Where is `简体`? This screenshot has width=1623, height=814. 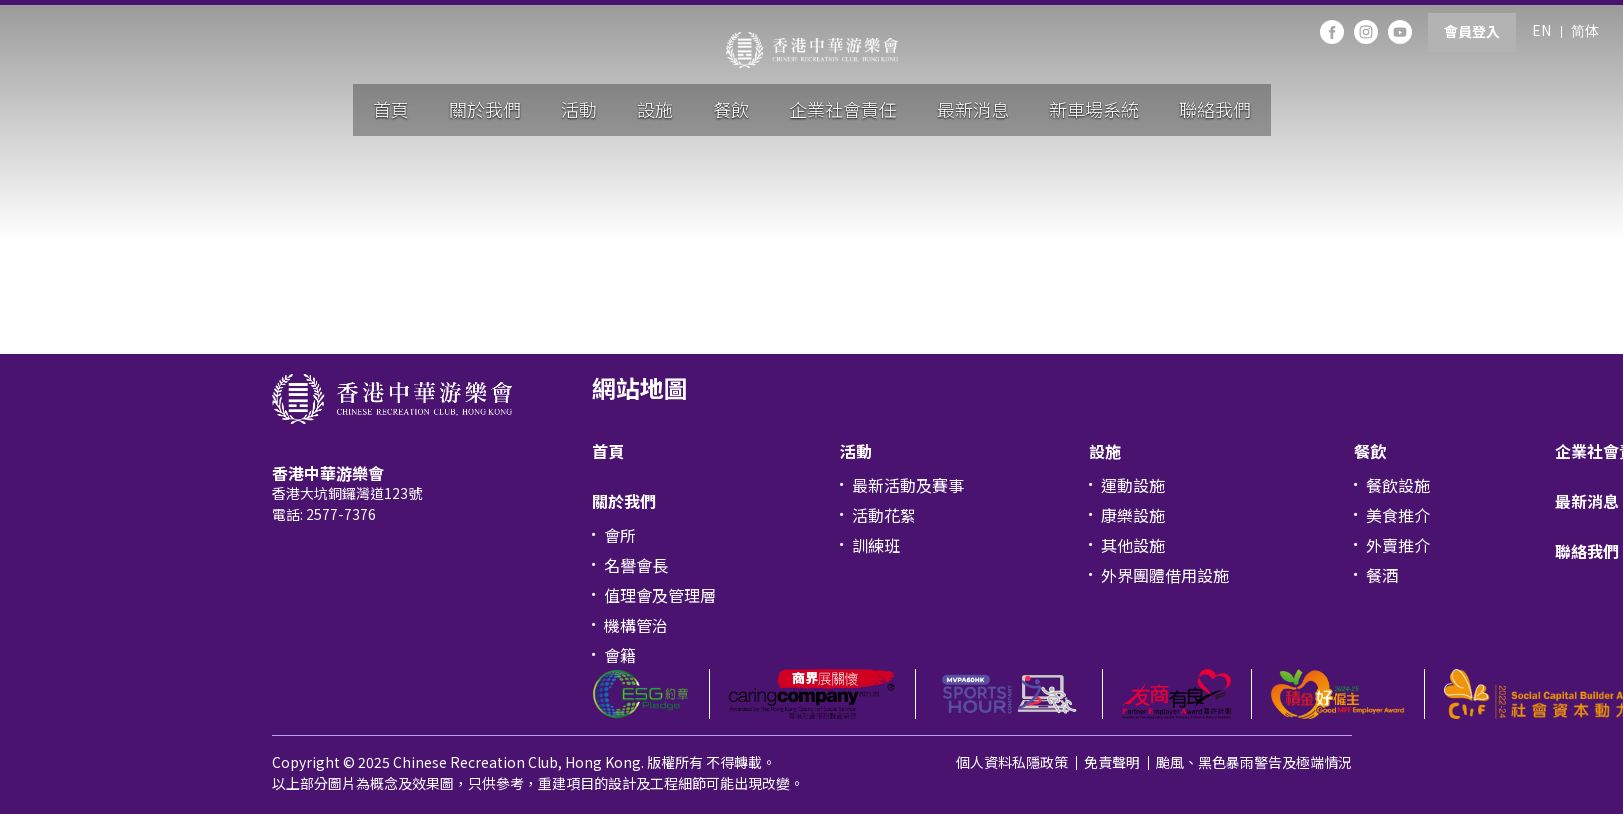 简体 is located at coordinates (1585, 30).